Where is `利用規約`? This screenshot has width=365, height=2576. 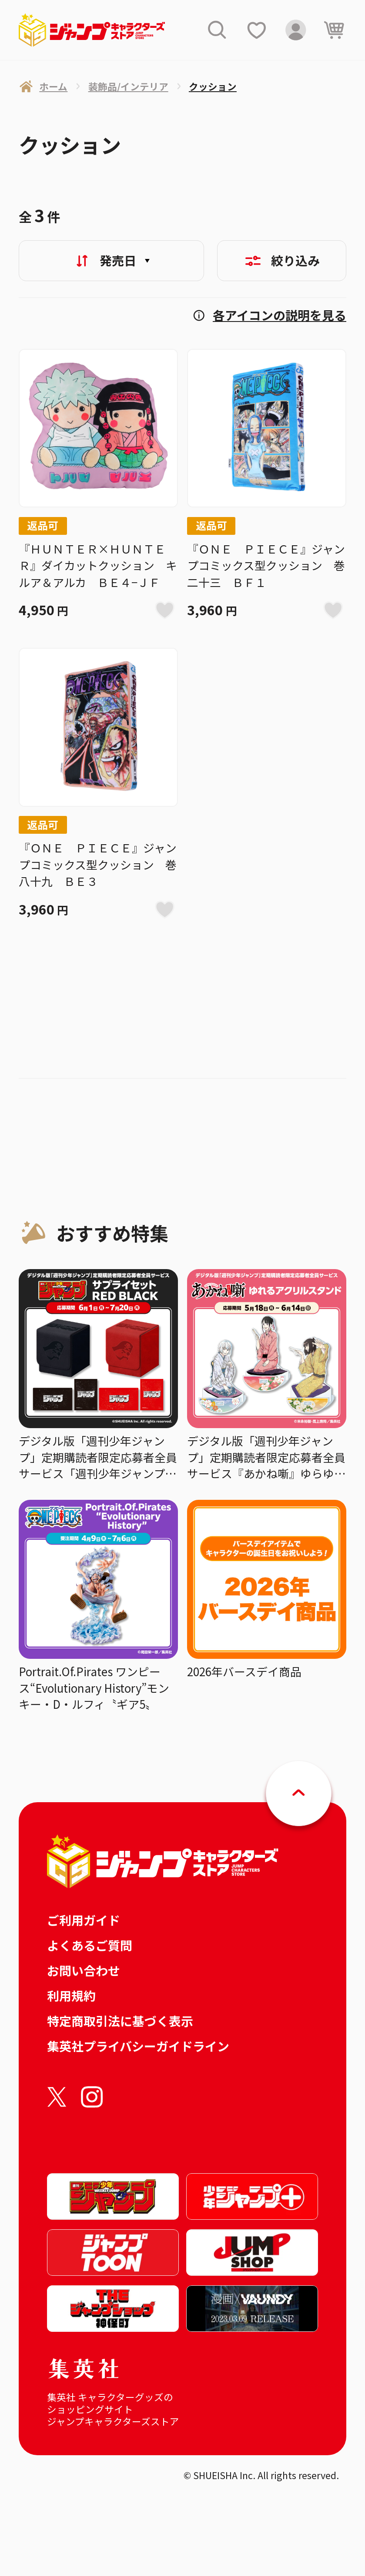 利用規約 is located at coordinates (71, 1995).